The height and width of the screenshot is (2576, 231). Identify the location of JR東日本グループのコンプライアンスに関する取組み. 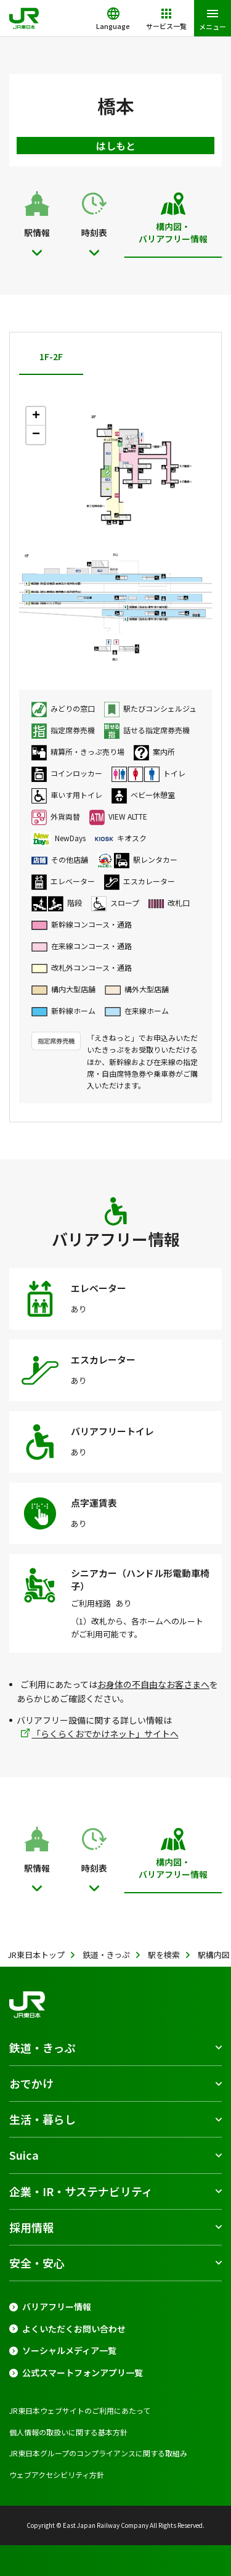
(98, 2453).